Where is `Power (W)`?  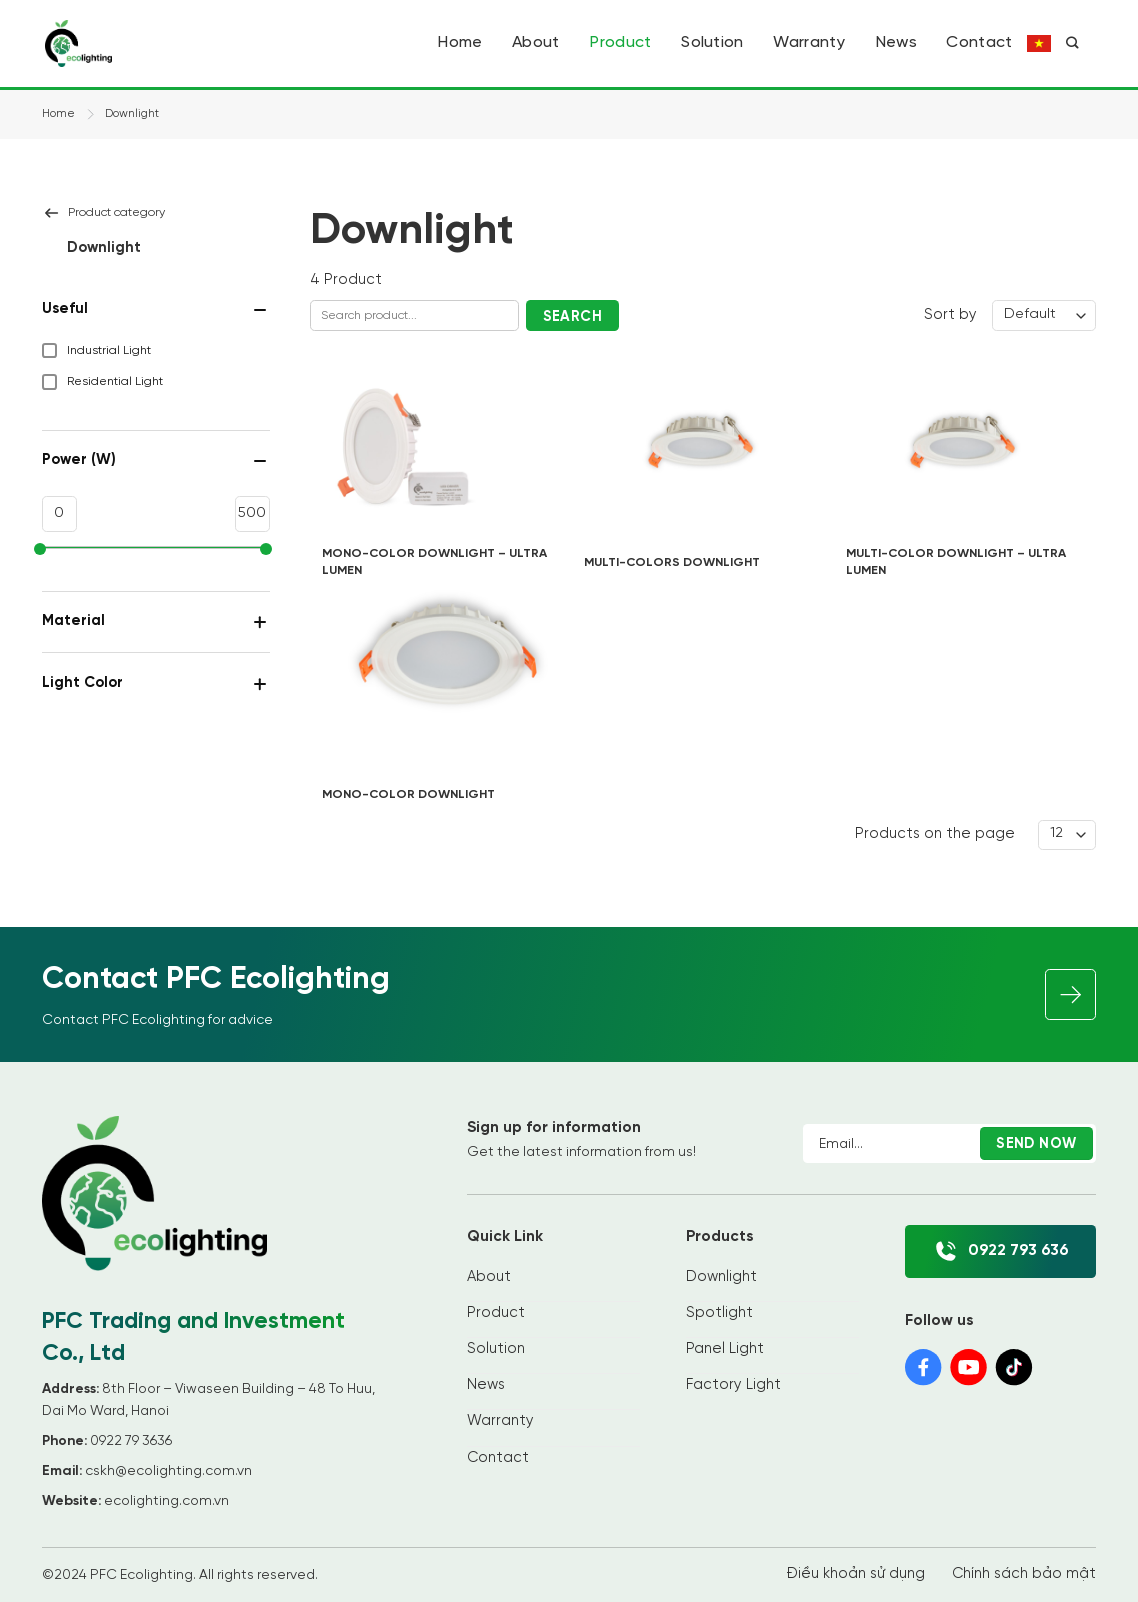 Power (W) is located at coordinates (156, 460).